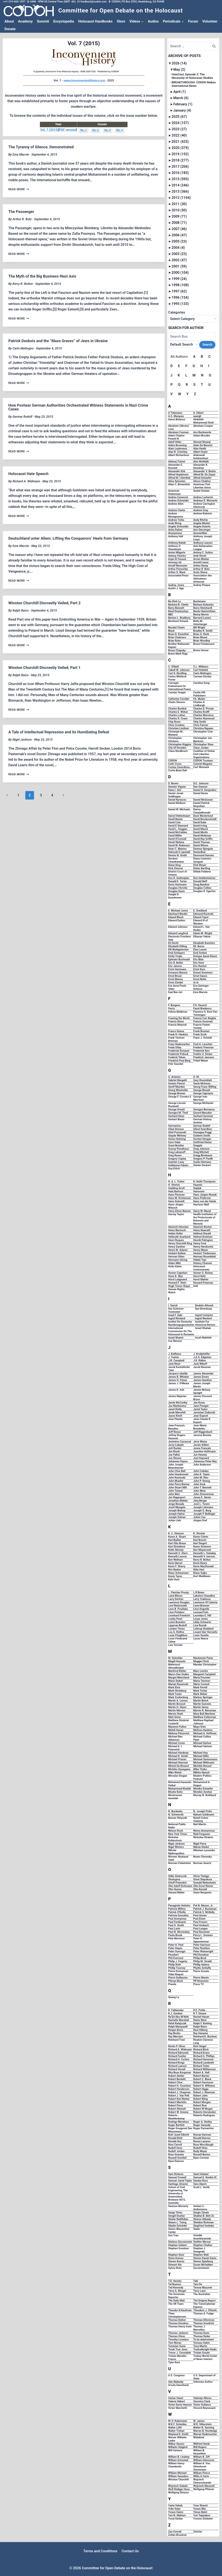  What do you see at coordinates (176, 1628) in the screenshot?
I see `London Times` at bounding box center [176, 1628].